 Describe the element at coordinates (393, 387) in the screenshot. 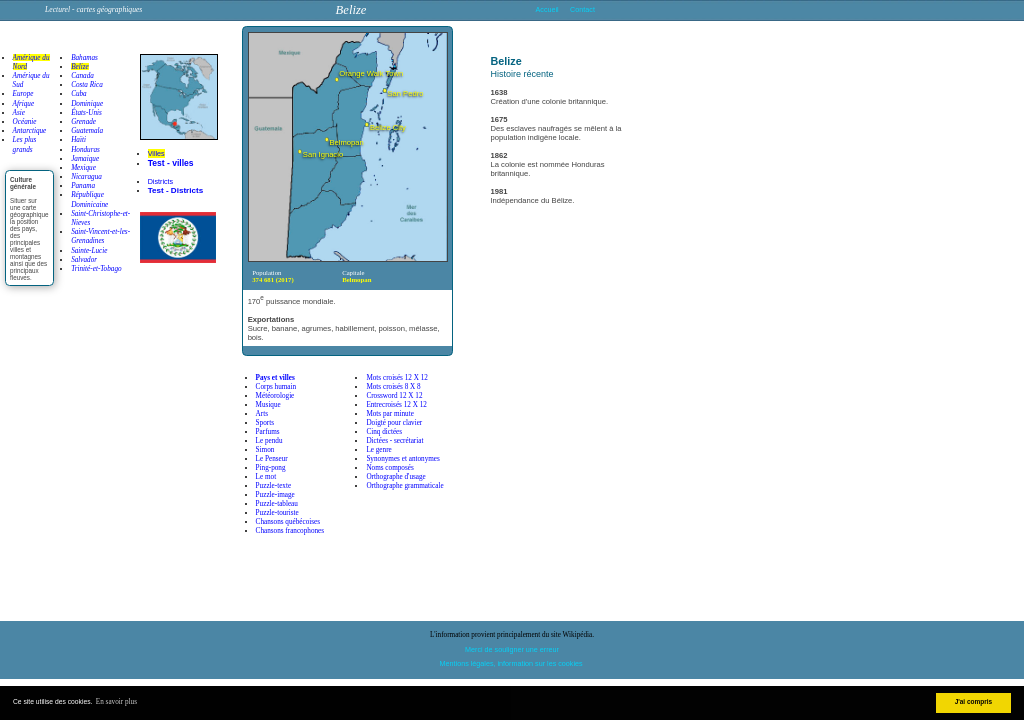

I see `Mots croisés 8 X 8` at that location.